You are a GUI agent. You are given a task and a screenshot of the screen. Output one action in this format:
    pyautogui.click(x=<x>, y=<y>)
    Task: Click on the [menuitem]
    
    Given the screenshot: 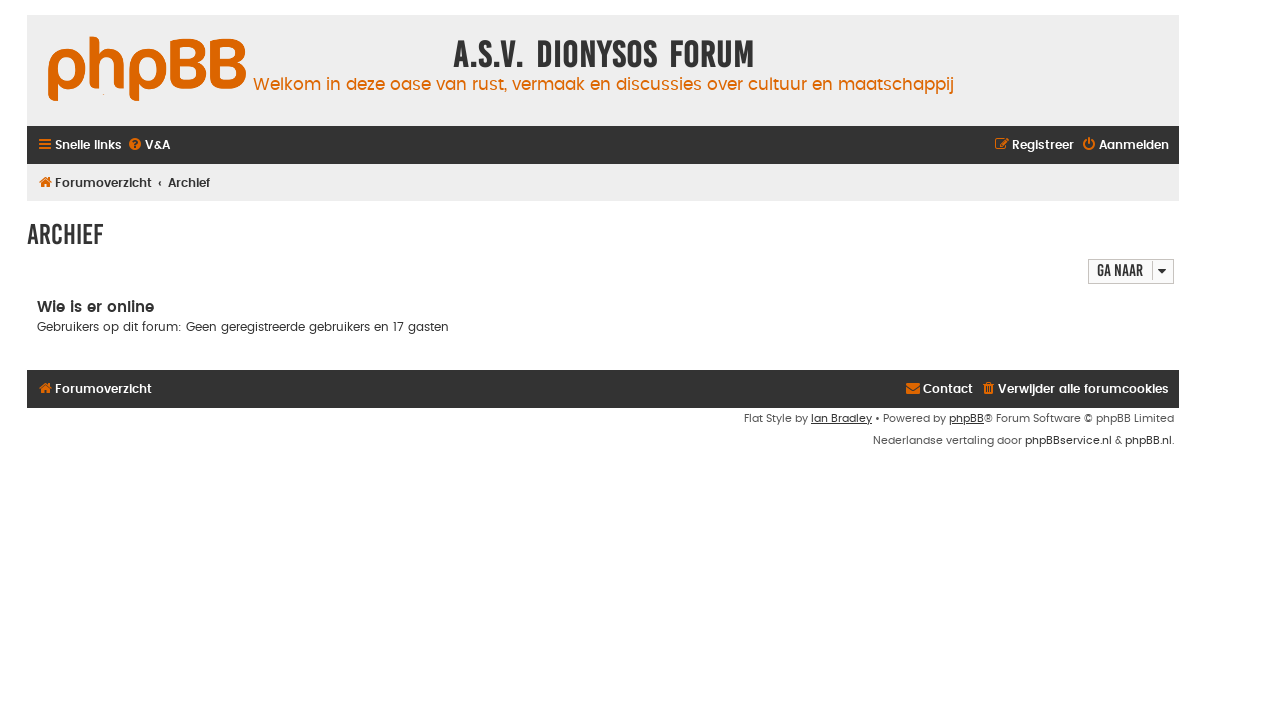 What is the action you would take?
    pyautogui.click(x=148, y=145)
    